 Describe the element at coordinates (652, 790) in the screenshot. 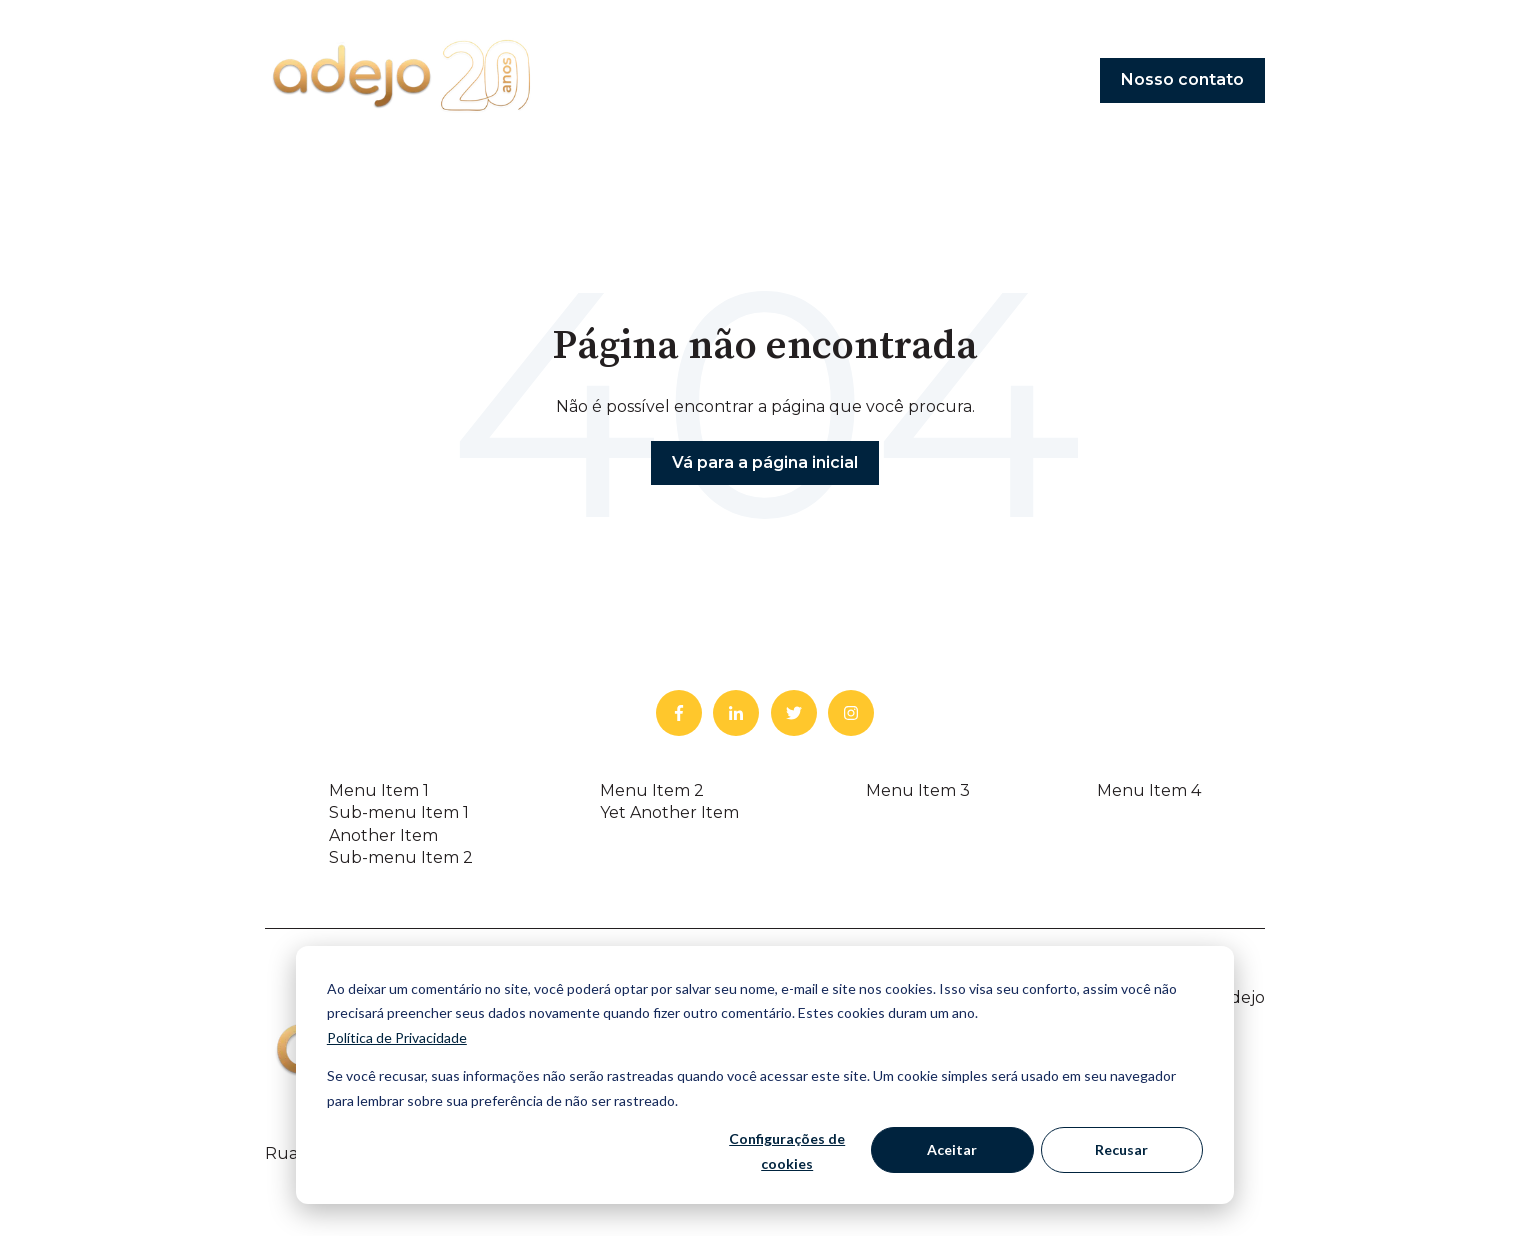

I see `Menu Item 2` at that location.